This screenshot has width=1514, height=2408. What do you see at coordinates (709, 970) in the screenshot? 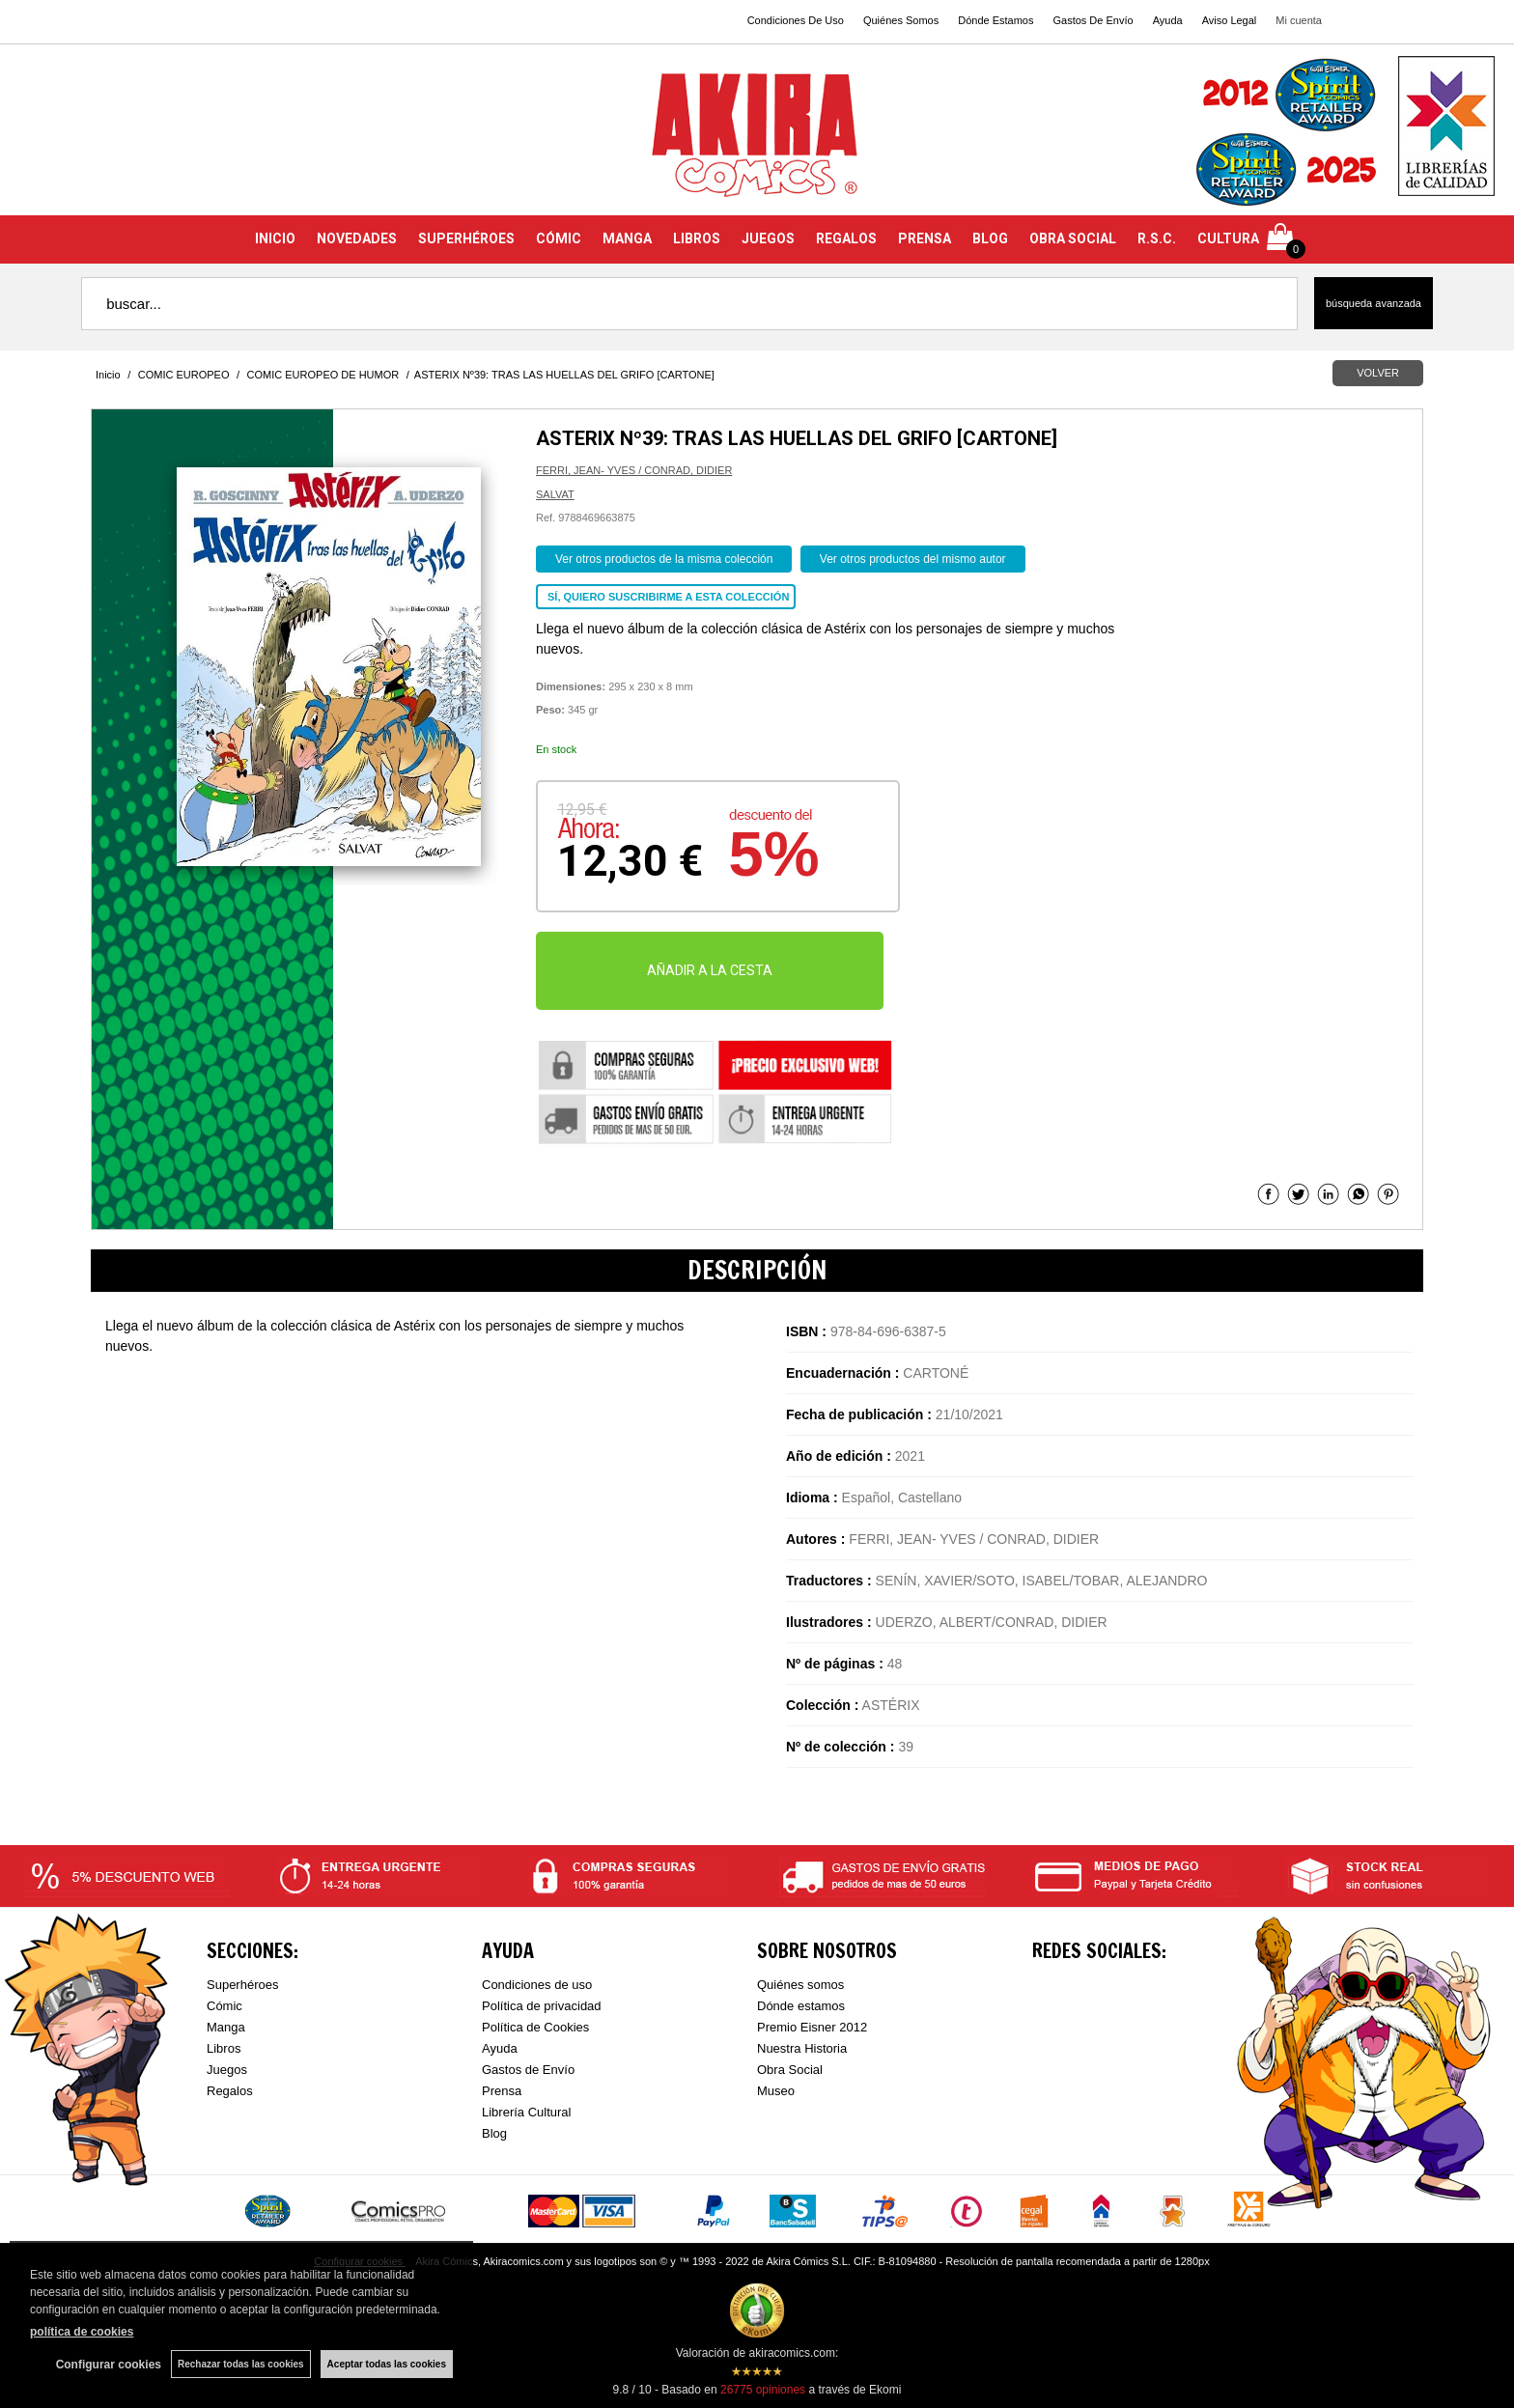
I see `AÑADIR A LA CESTA` at bounding box center [709, 970].